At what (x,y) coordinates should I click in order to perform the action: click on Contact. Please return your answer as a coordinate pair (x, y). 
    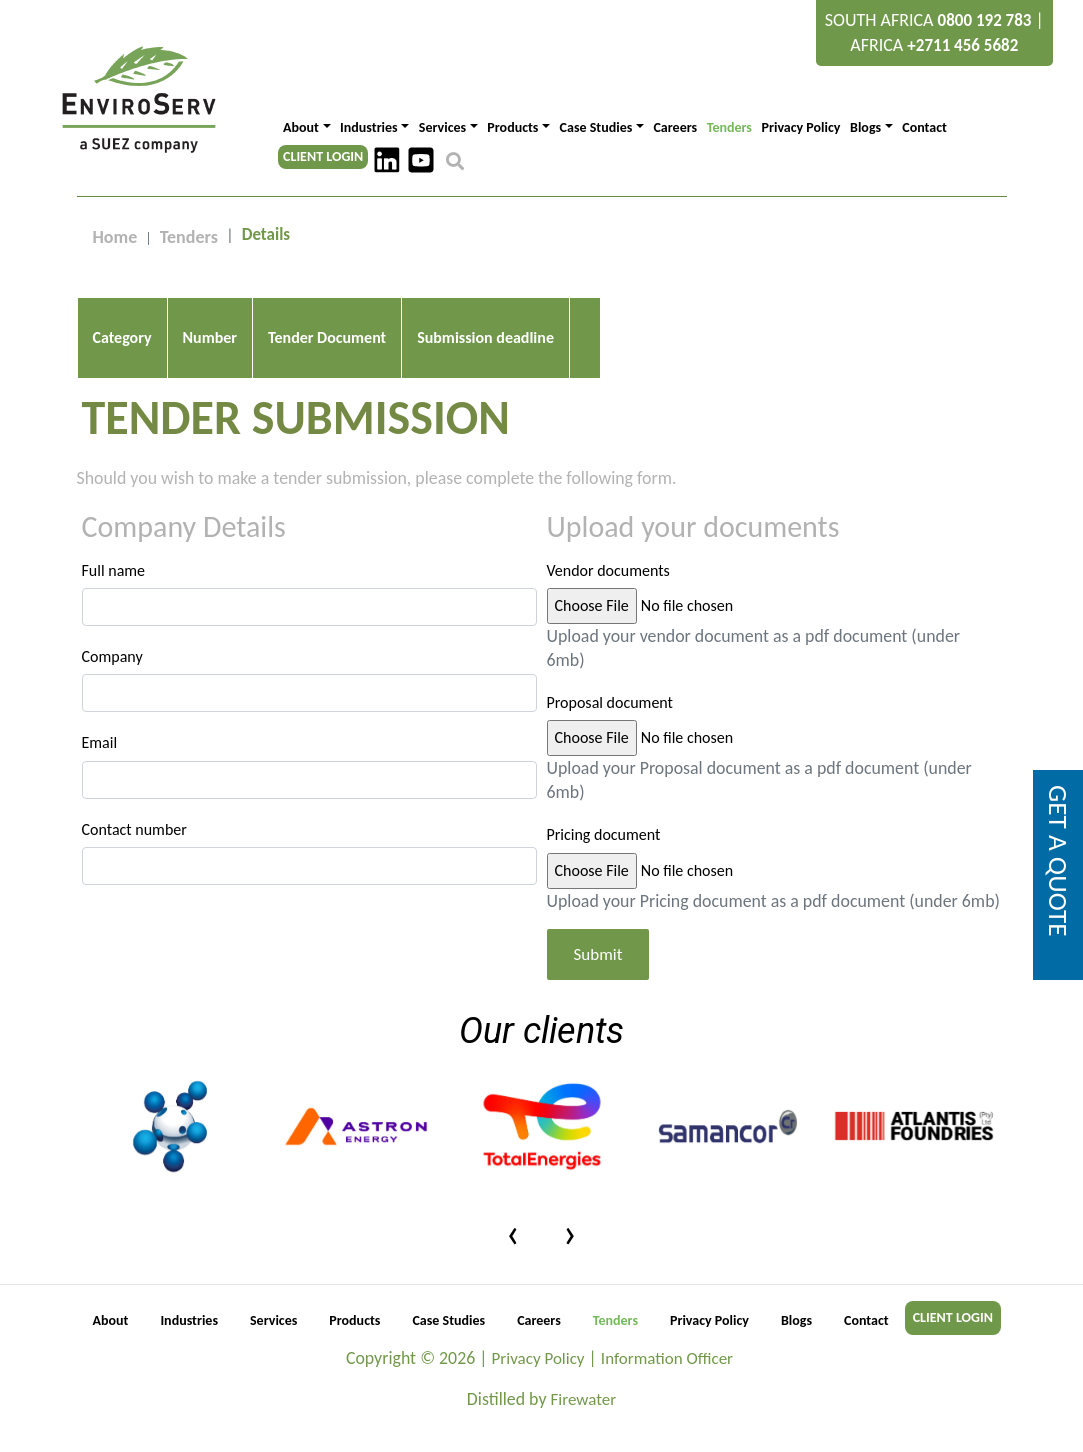
    Looking at the image, I should click on (924, 127).